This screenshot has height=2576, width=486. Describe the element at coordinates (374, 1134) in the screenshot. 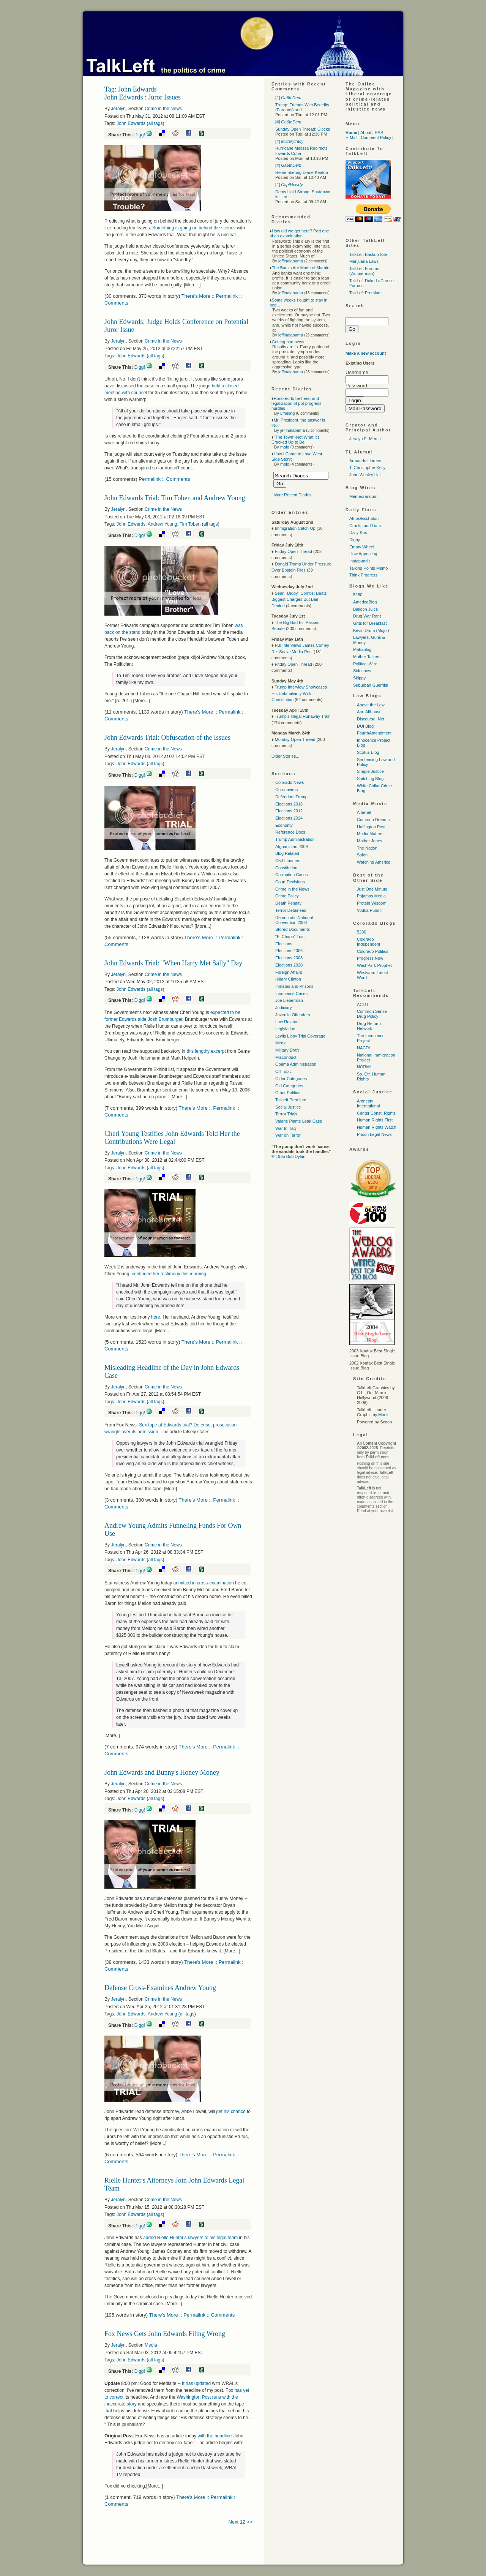

I see `Prison Legal News` at that location.